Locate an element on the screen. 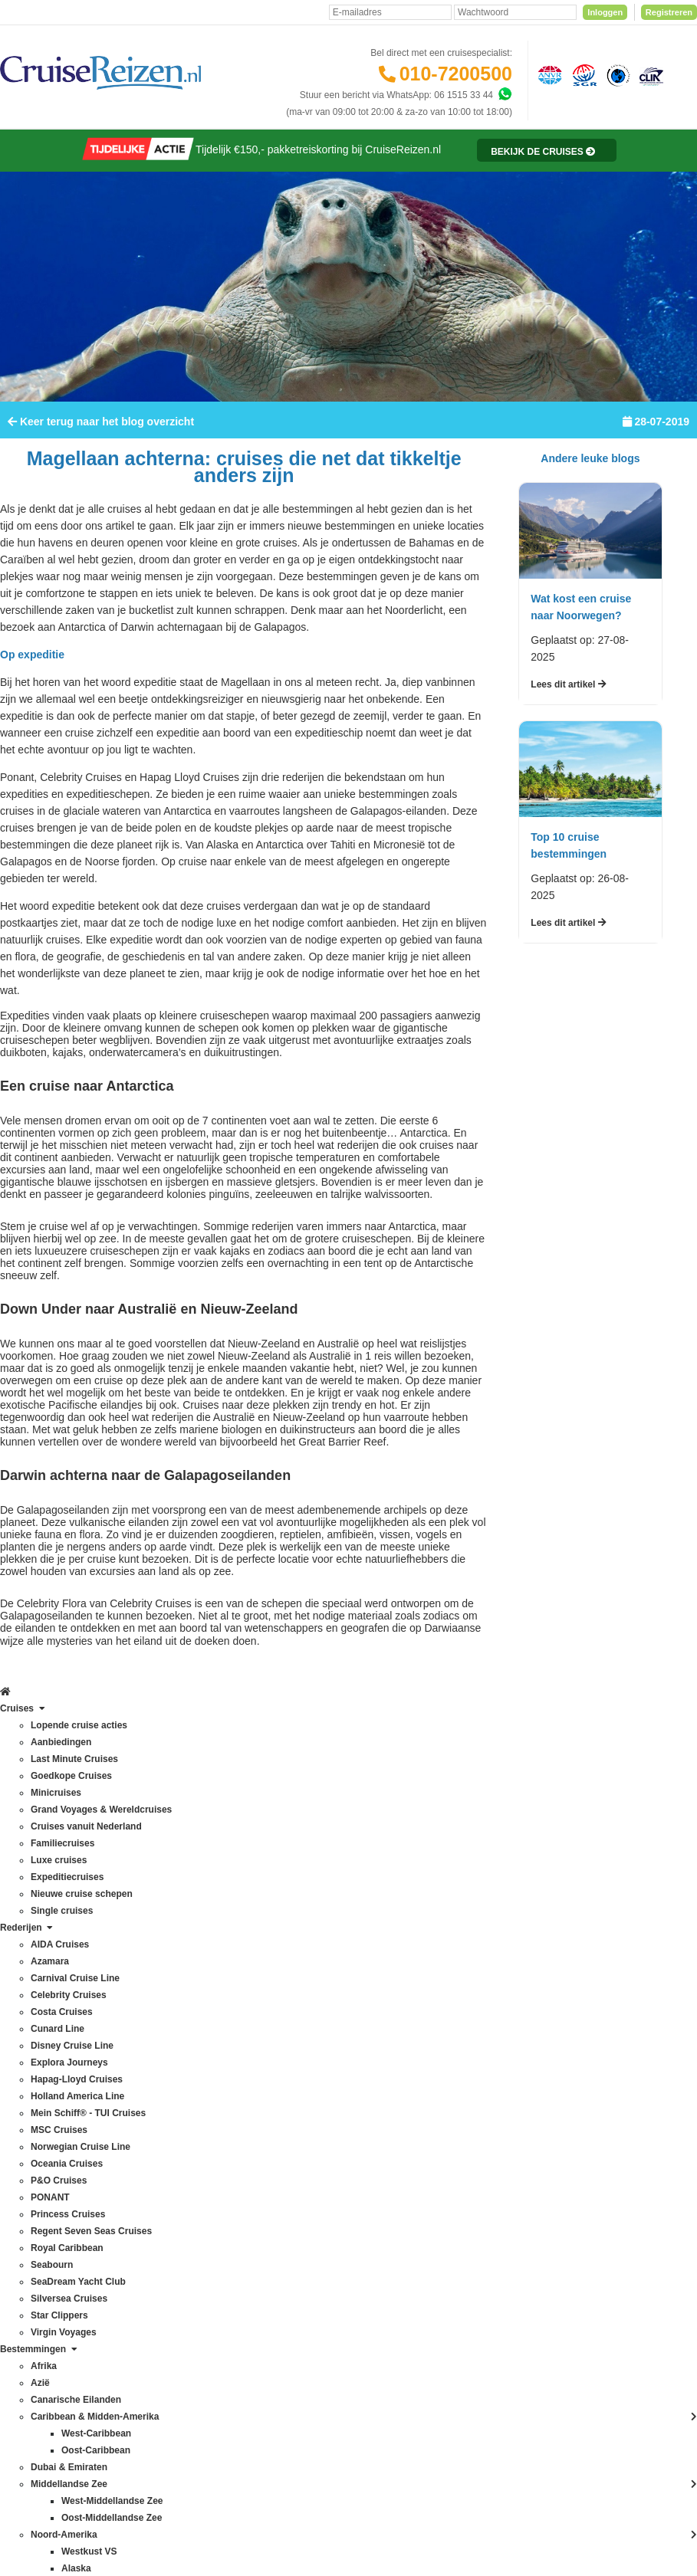 This screenshot has height=2576, width=697. Mein Schiff® - TUI Cruises is located at coordinates (62, 2050).